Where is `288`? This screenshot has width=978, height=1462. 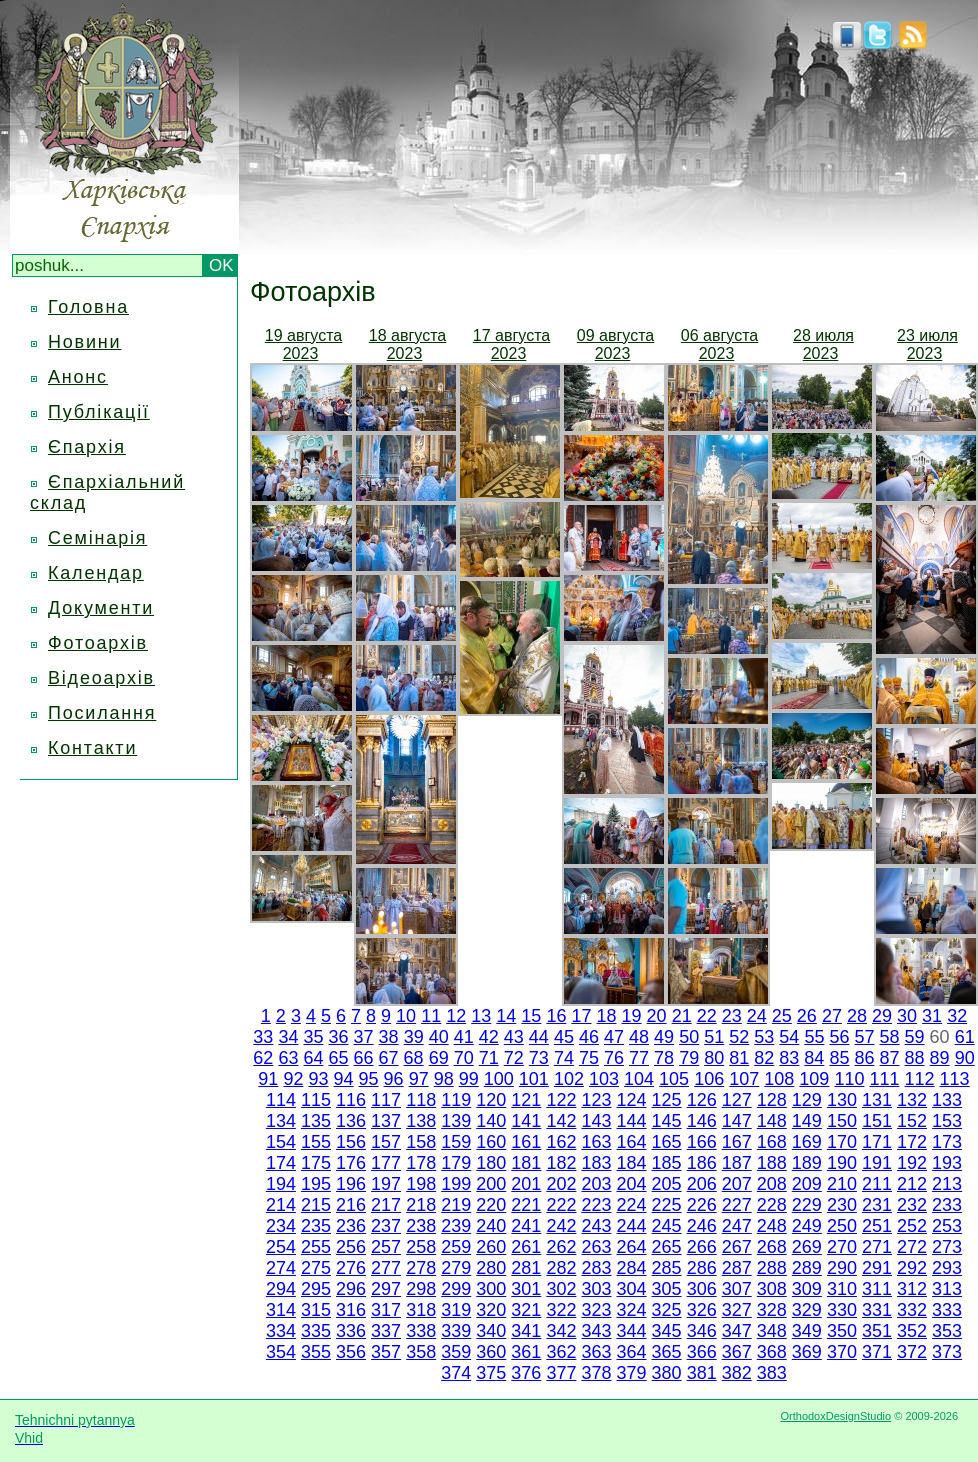
288 is located at coordinates (772, 1268).